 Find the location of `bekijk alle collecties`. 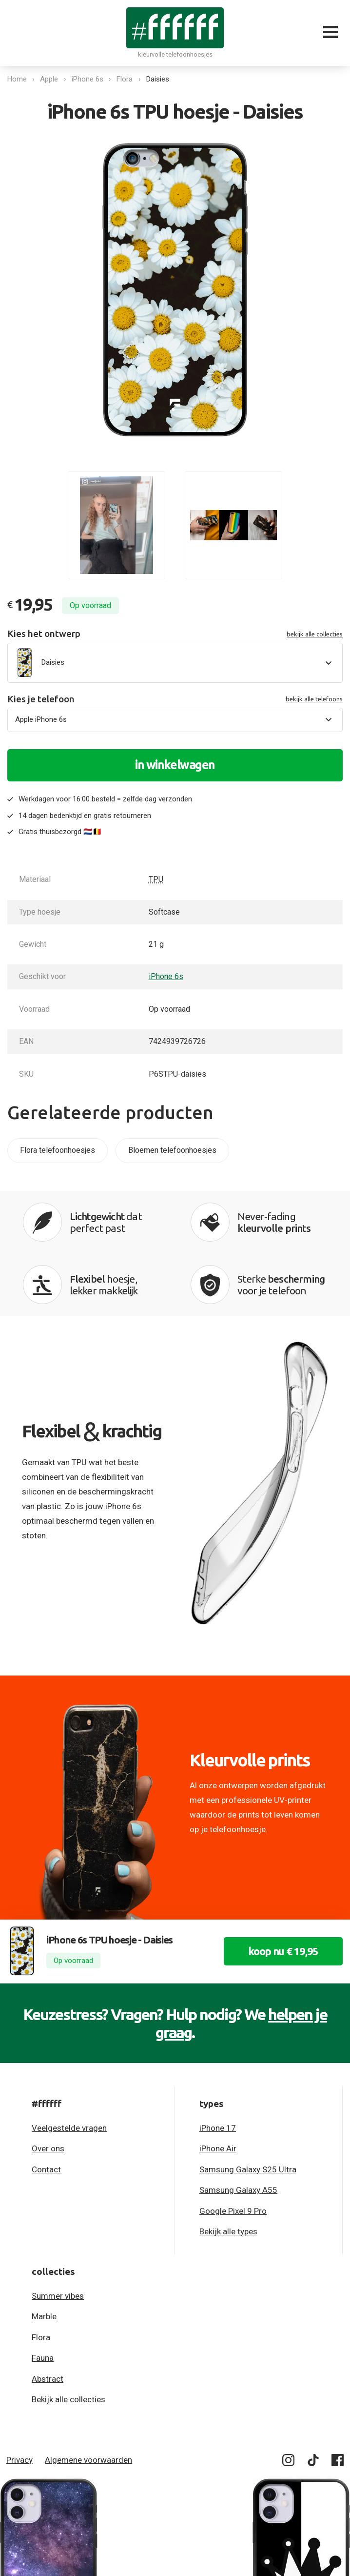

bekijk alle collecties is located at coordinates (315, 634).